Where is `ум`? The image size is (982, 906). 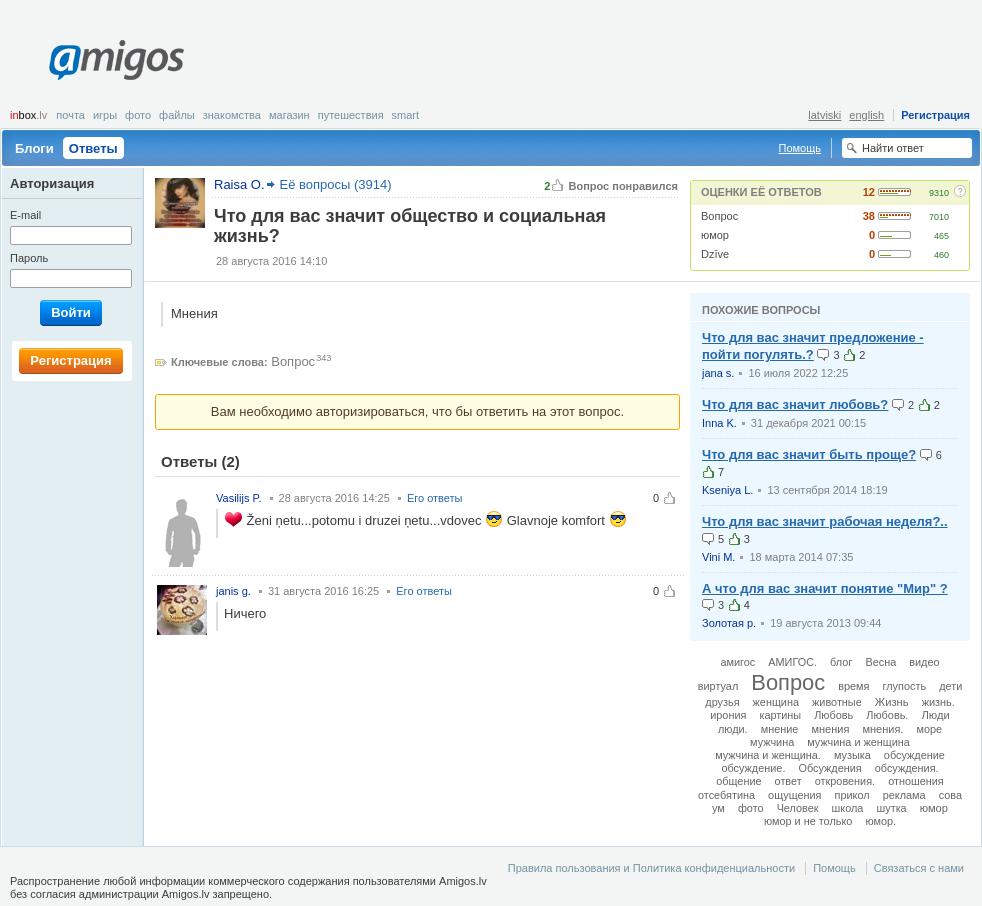 ум is located at coordinates (718, 808).